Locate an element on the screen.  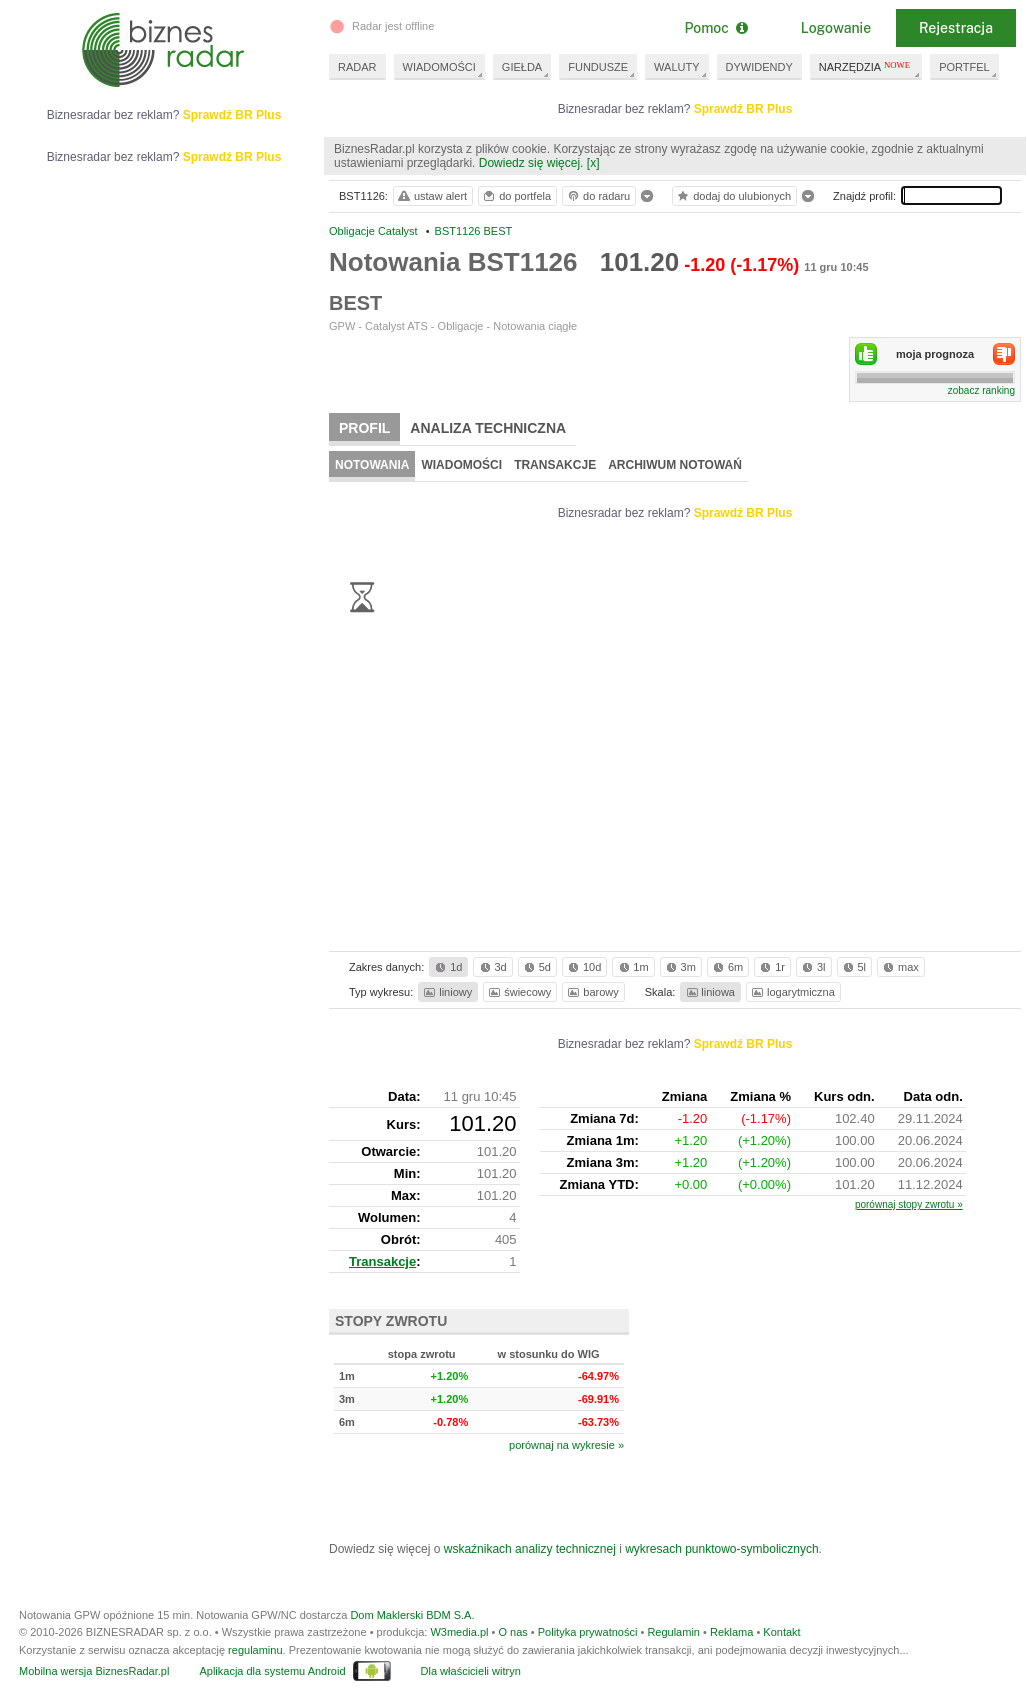
porównaj stopy zwrotu » is located at coordinates (909, 1204).